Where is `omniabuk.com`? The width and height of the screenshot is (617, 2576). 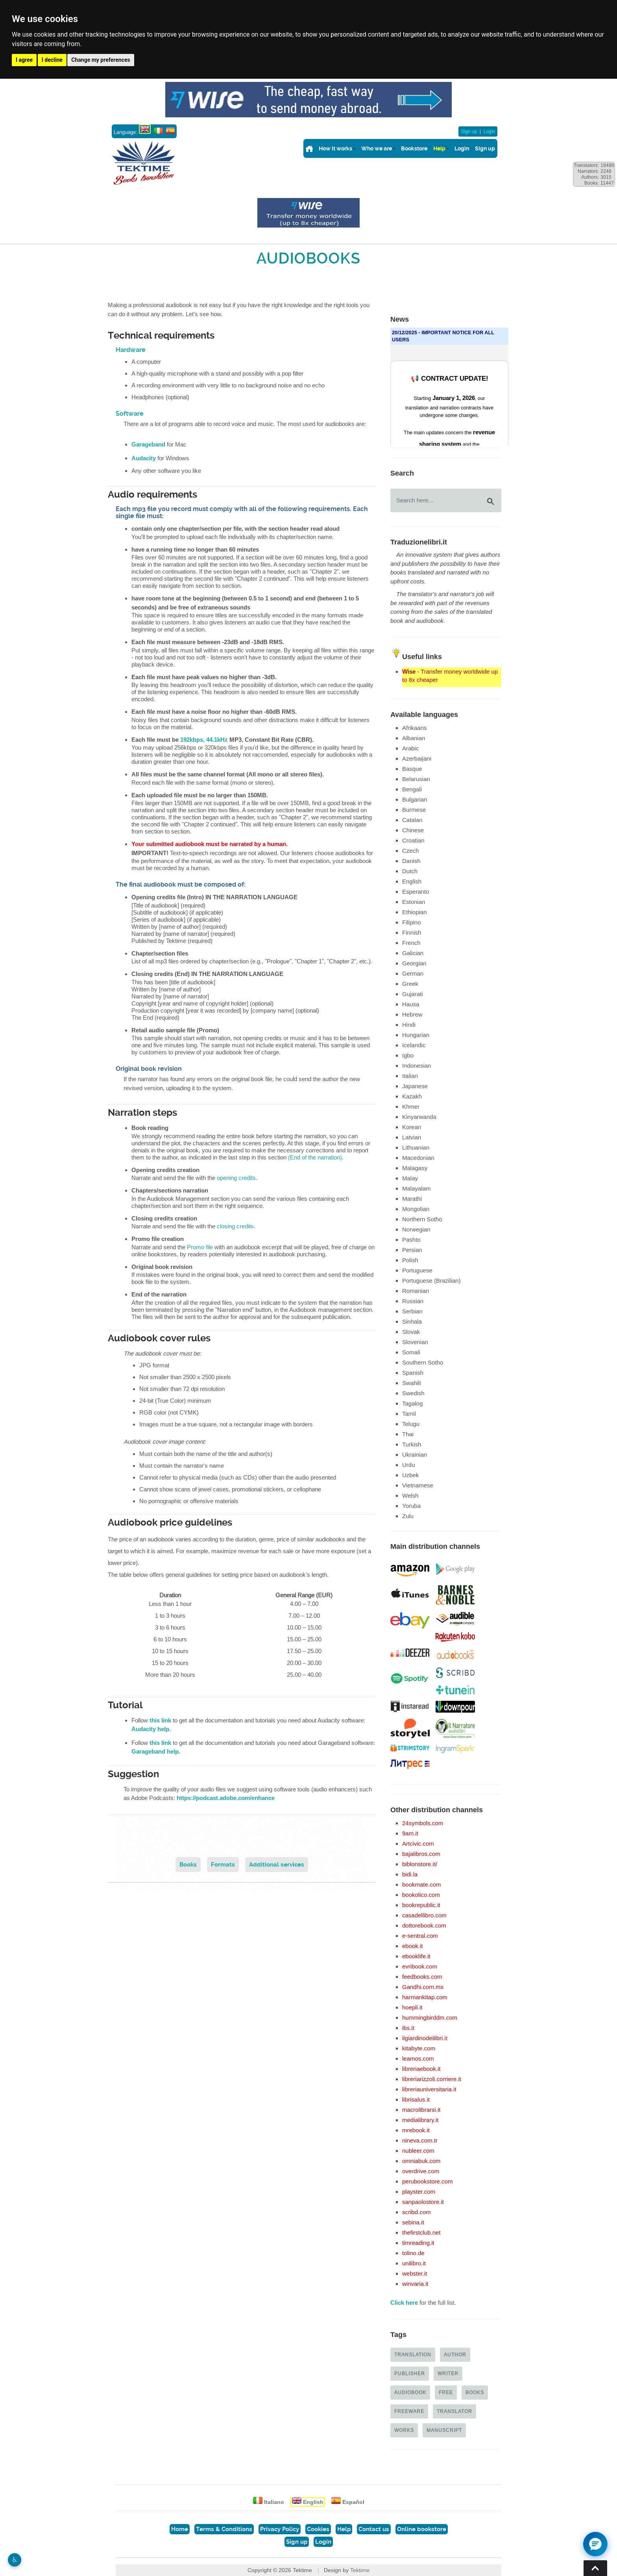
omniabuk.com is located at coordinates (421, 2160).